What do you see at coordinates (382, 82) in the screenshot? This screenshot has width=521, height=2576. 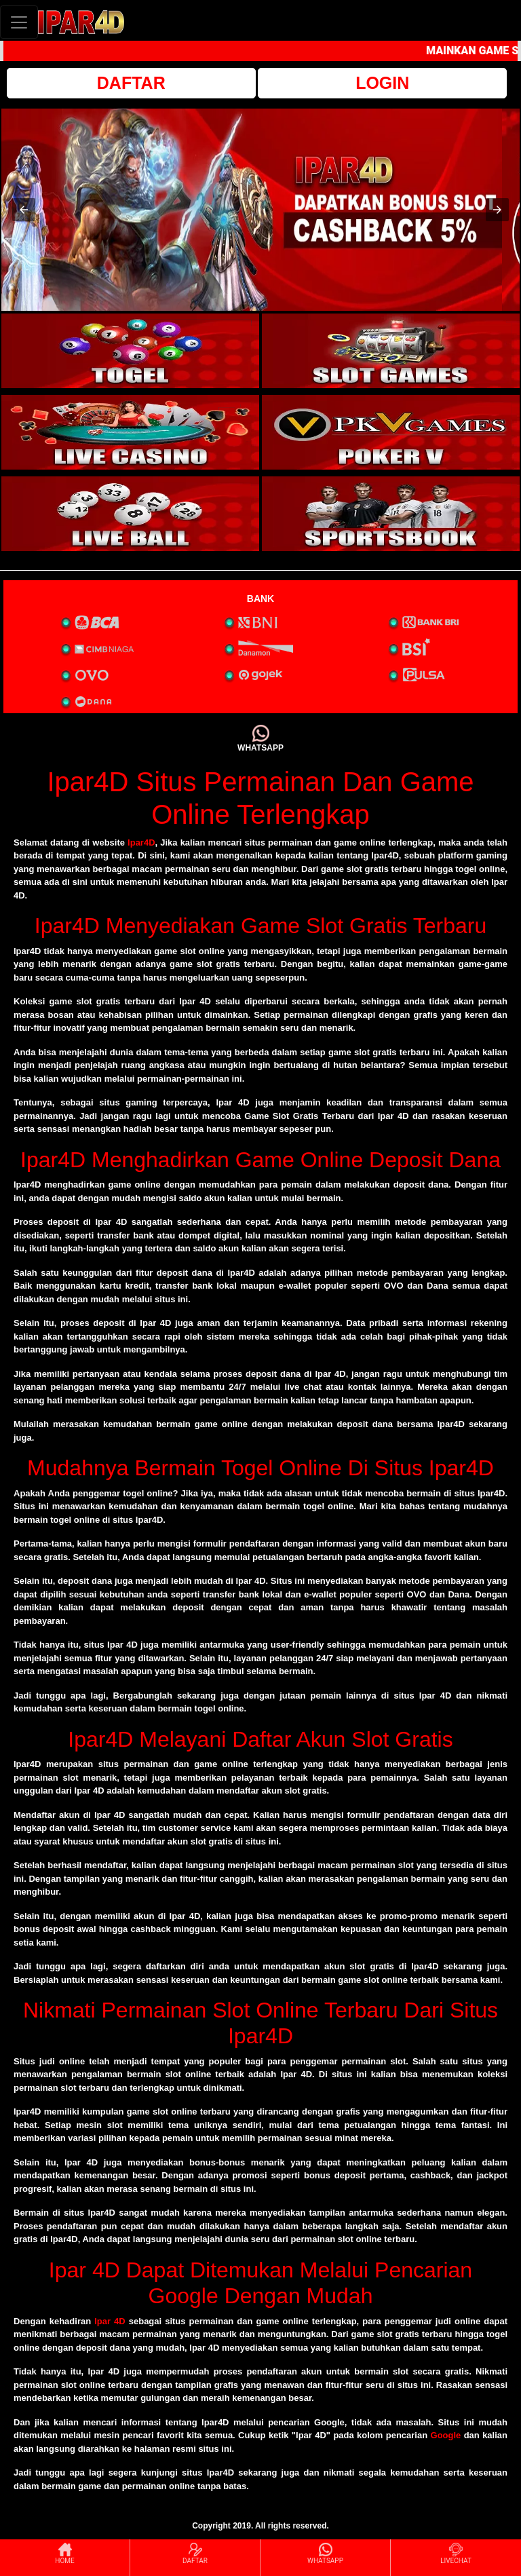 I see `LOGIN` at bounding box center [382, 82].